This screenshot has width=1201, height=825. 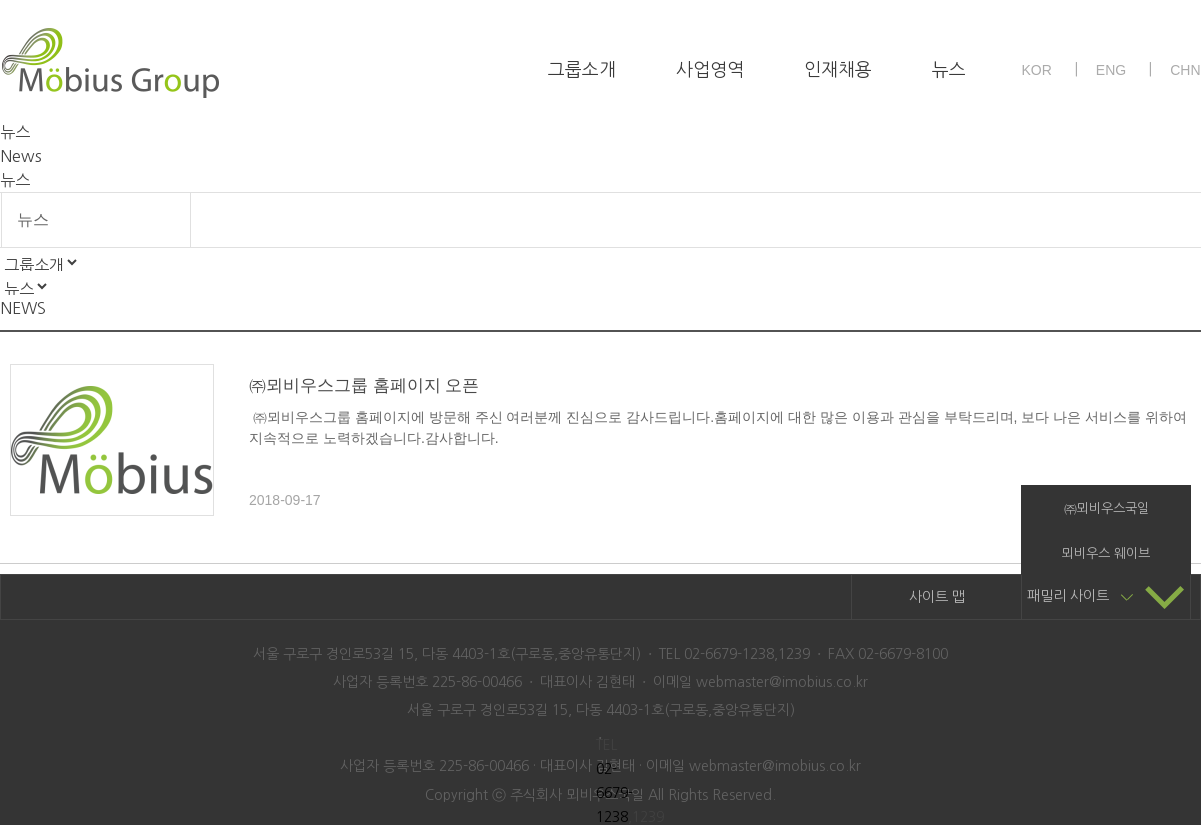 I want to click on 사이트 맵, so click(x=937, y=597).